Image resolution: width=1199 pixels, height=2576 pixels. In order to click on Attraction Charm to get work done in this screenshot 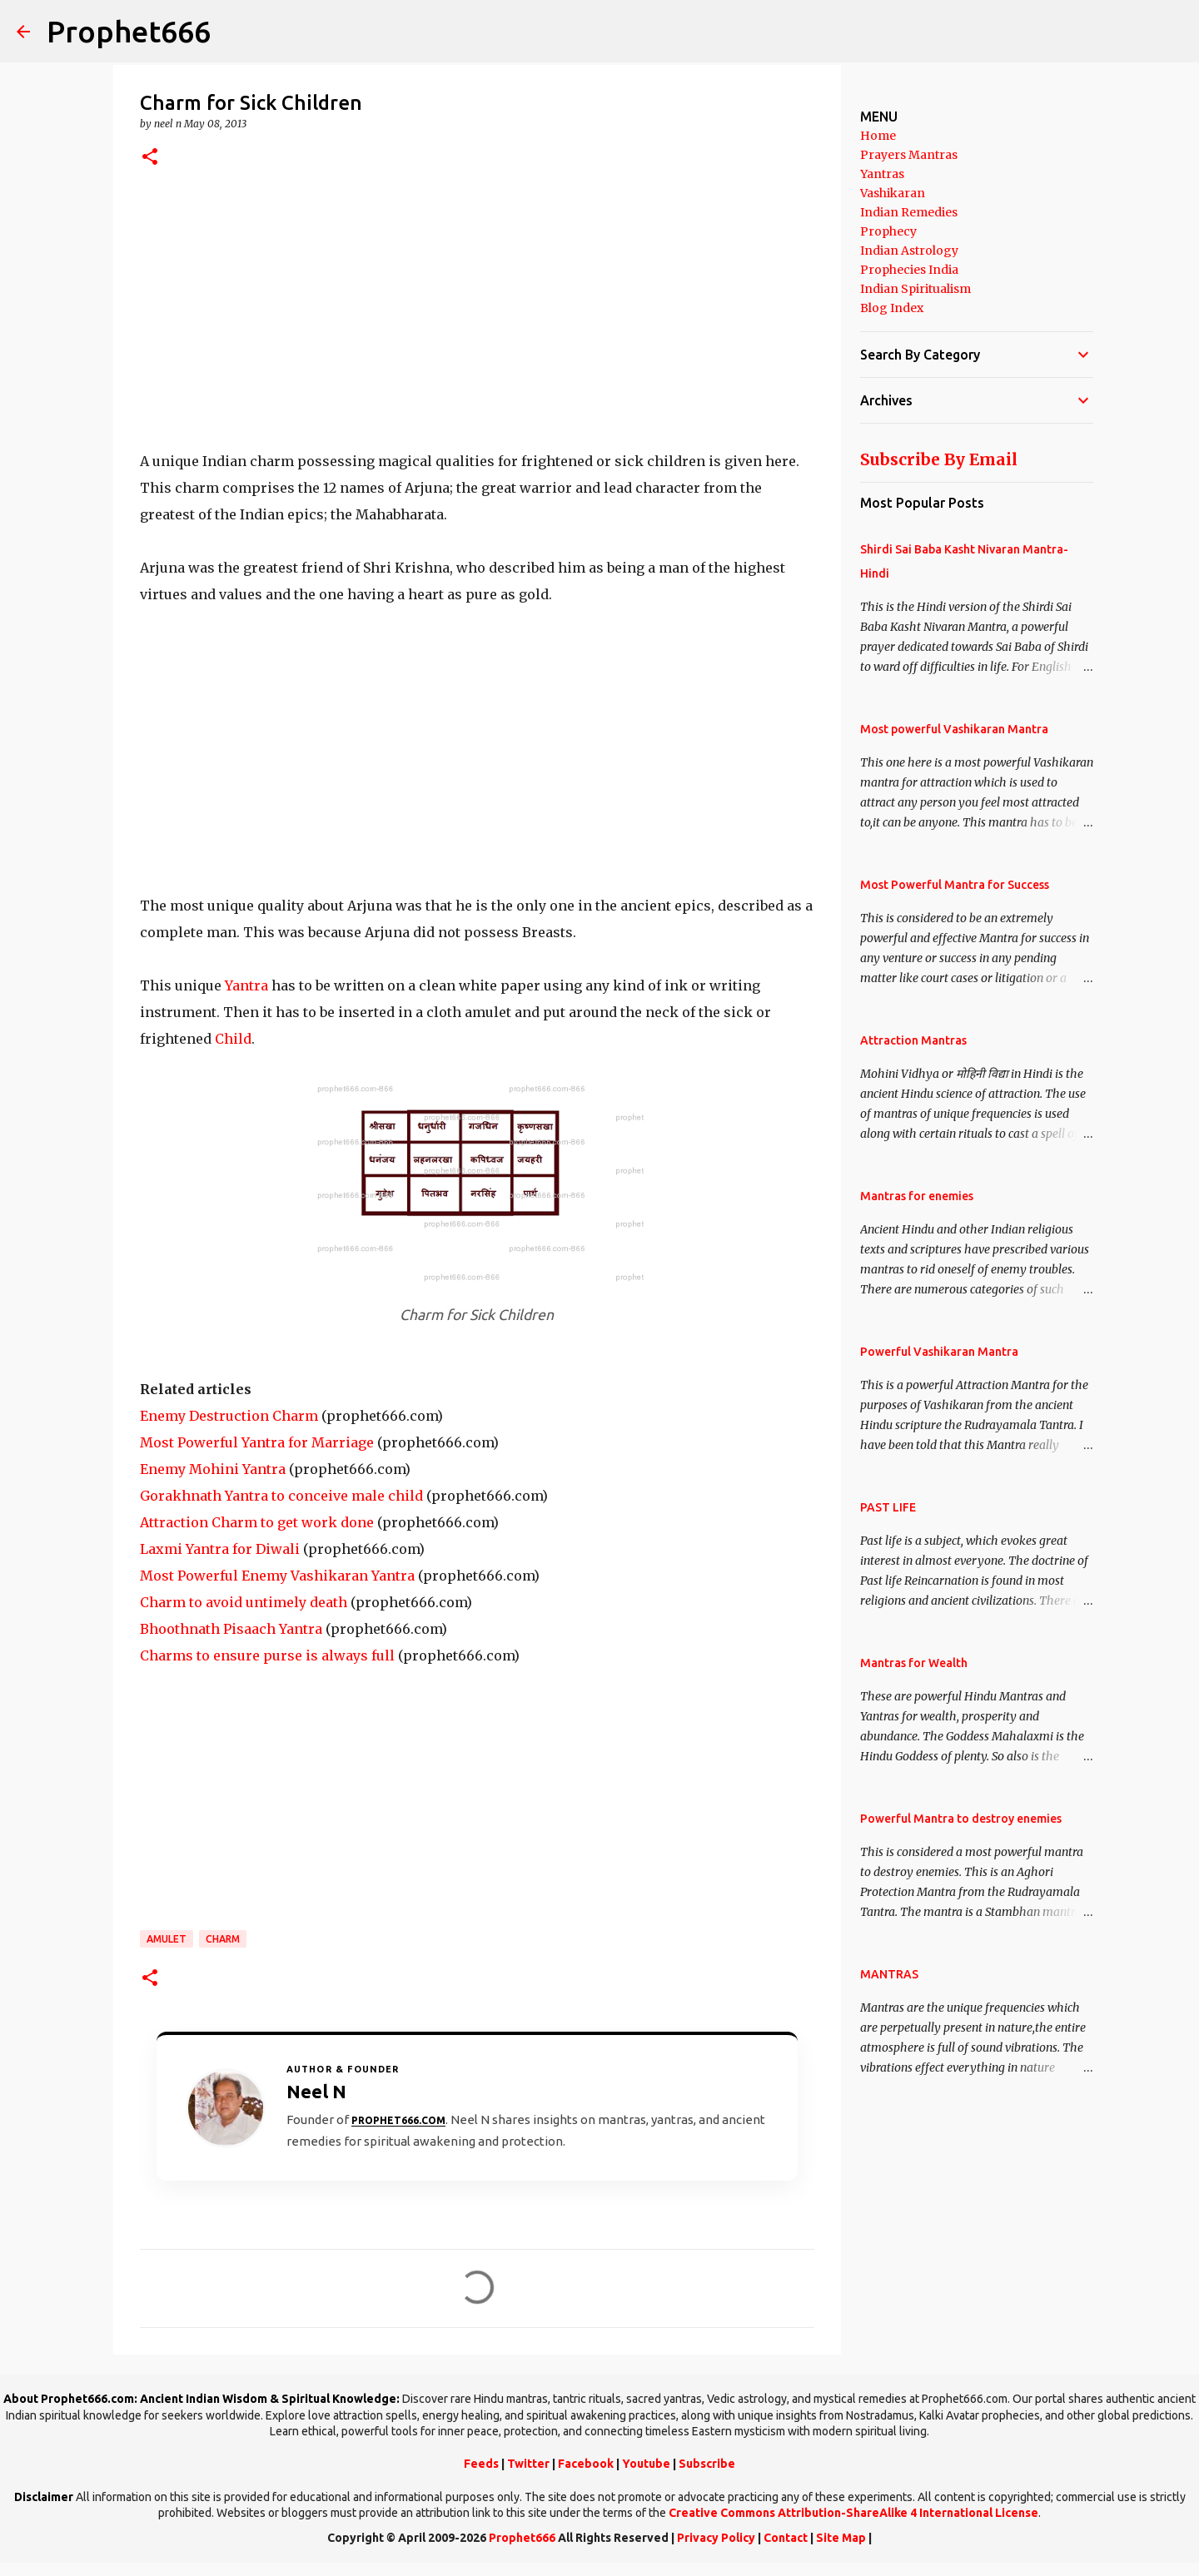, I will do `click(257, 1522)`.